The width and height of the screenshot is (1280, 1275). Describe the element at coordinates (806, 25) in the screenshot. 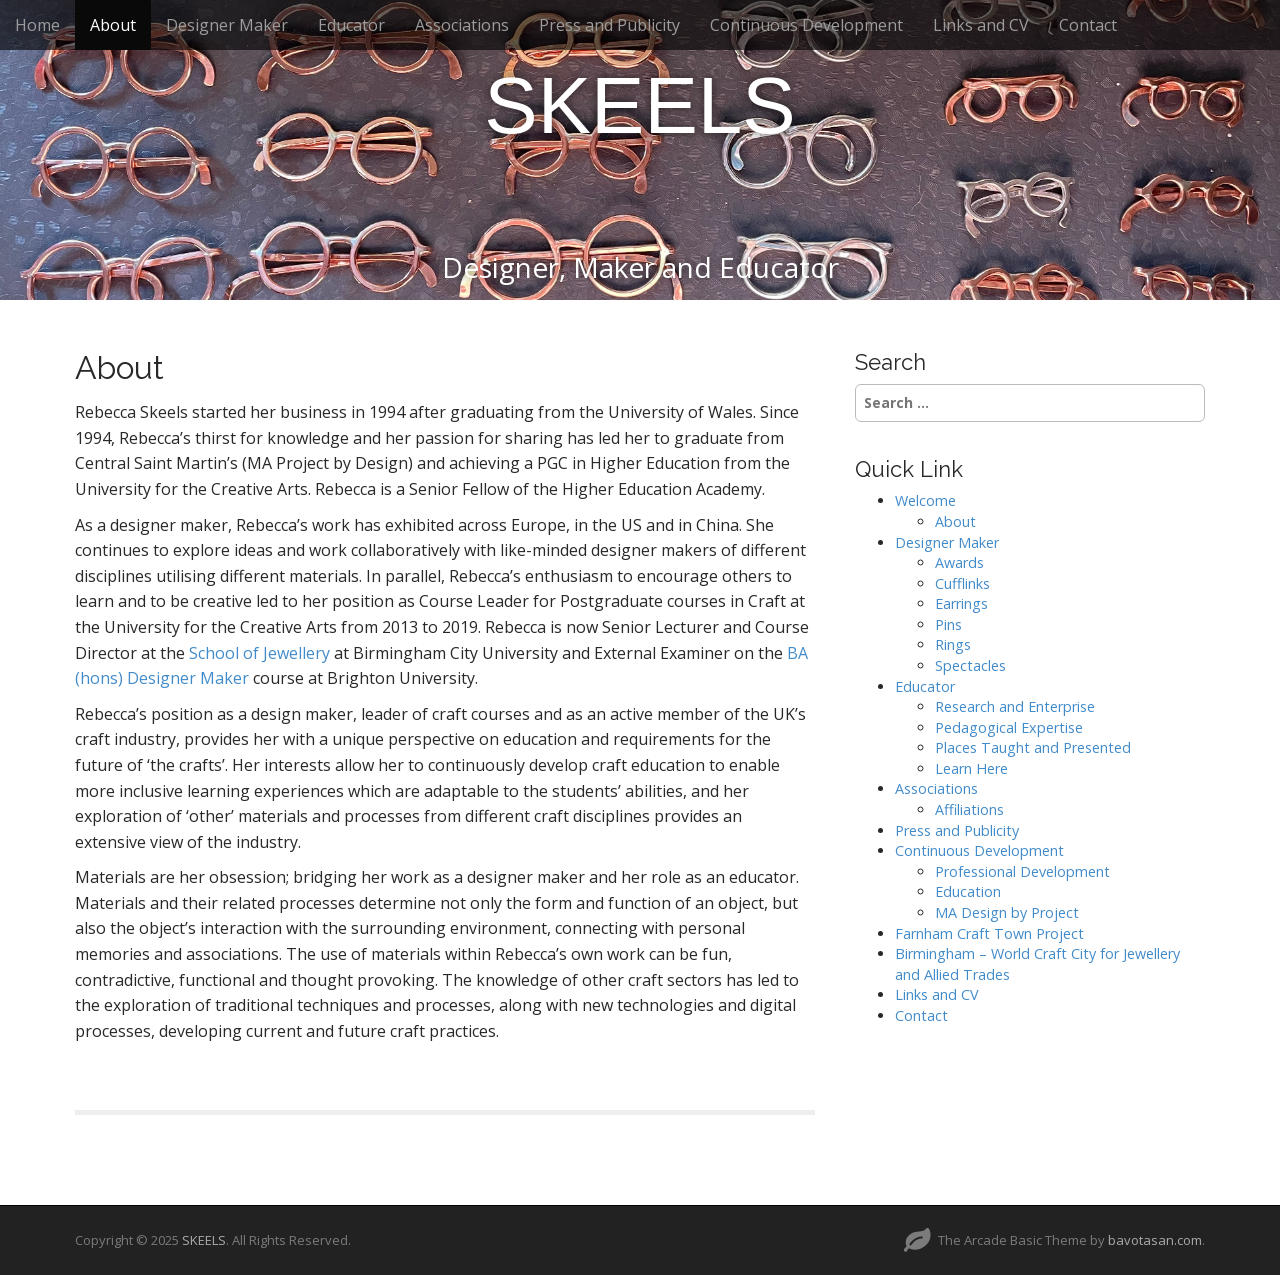

I see `Continuous Development` at that location.